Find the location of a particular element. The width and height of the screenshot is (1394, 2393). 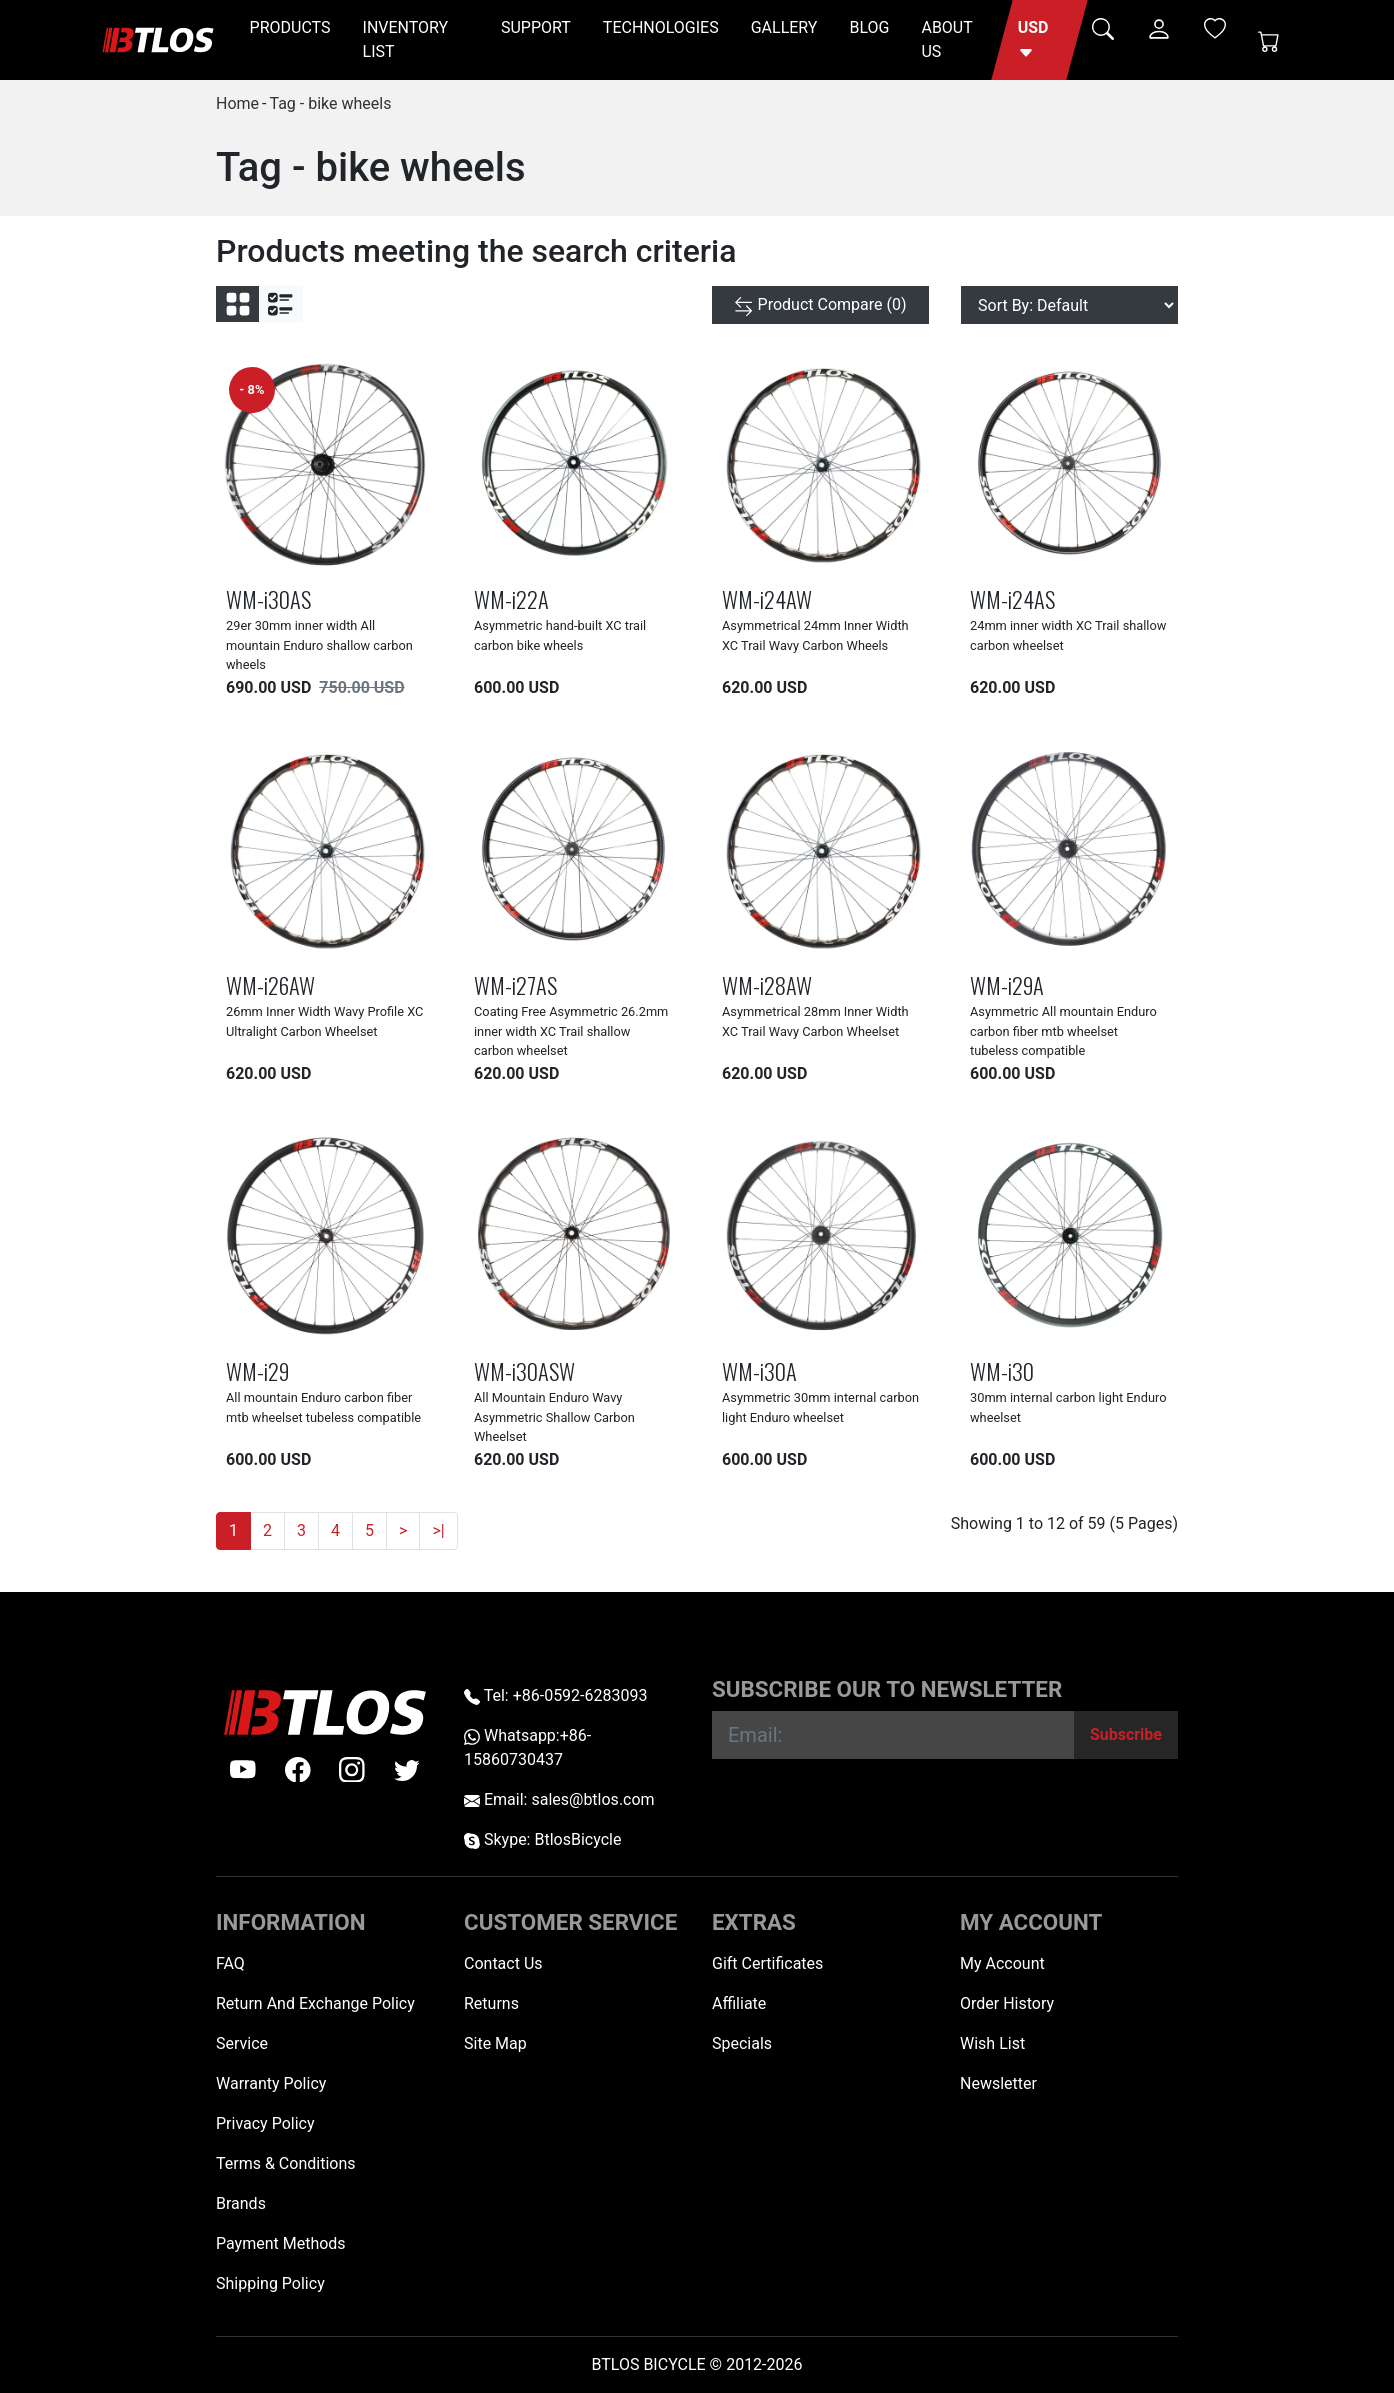

[Wish List (0)] is located at coordinates (1215, 28).